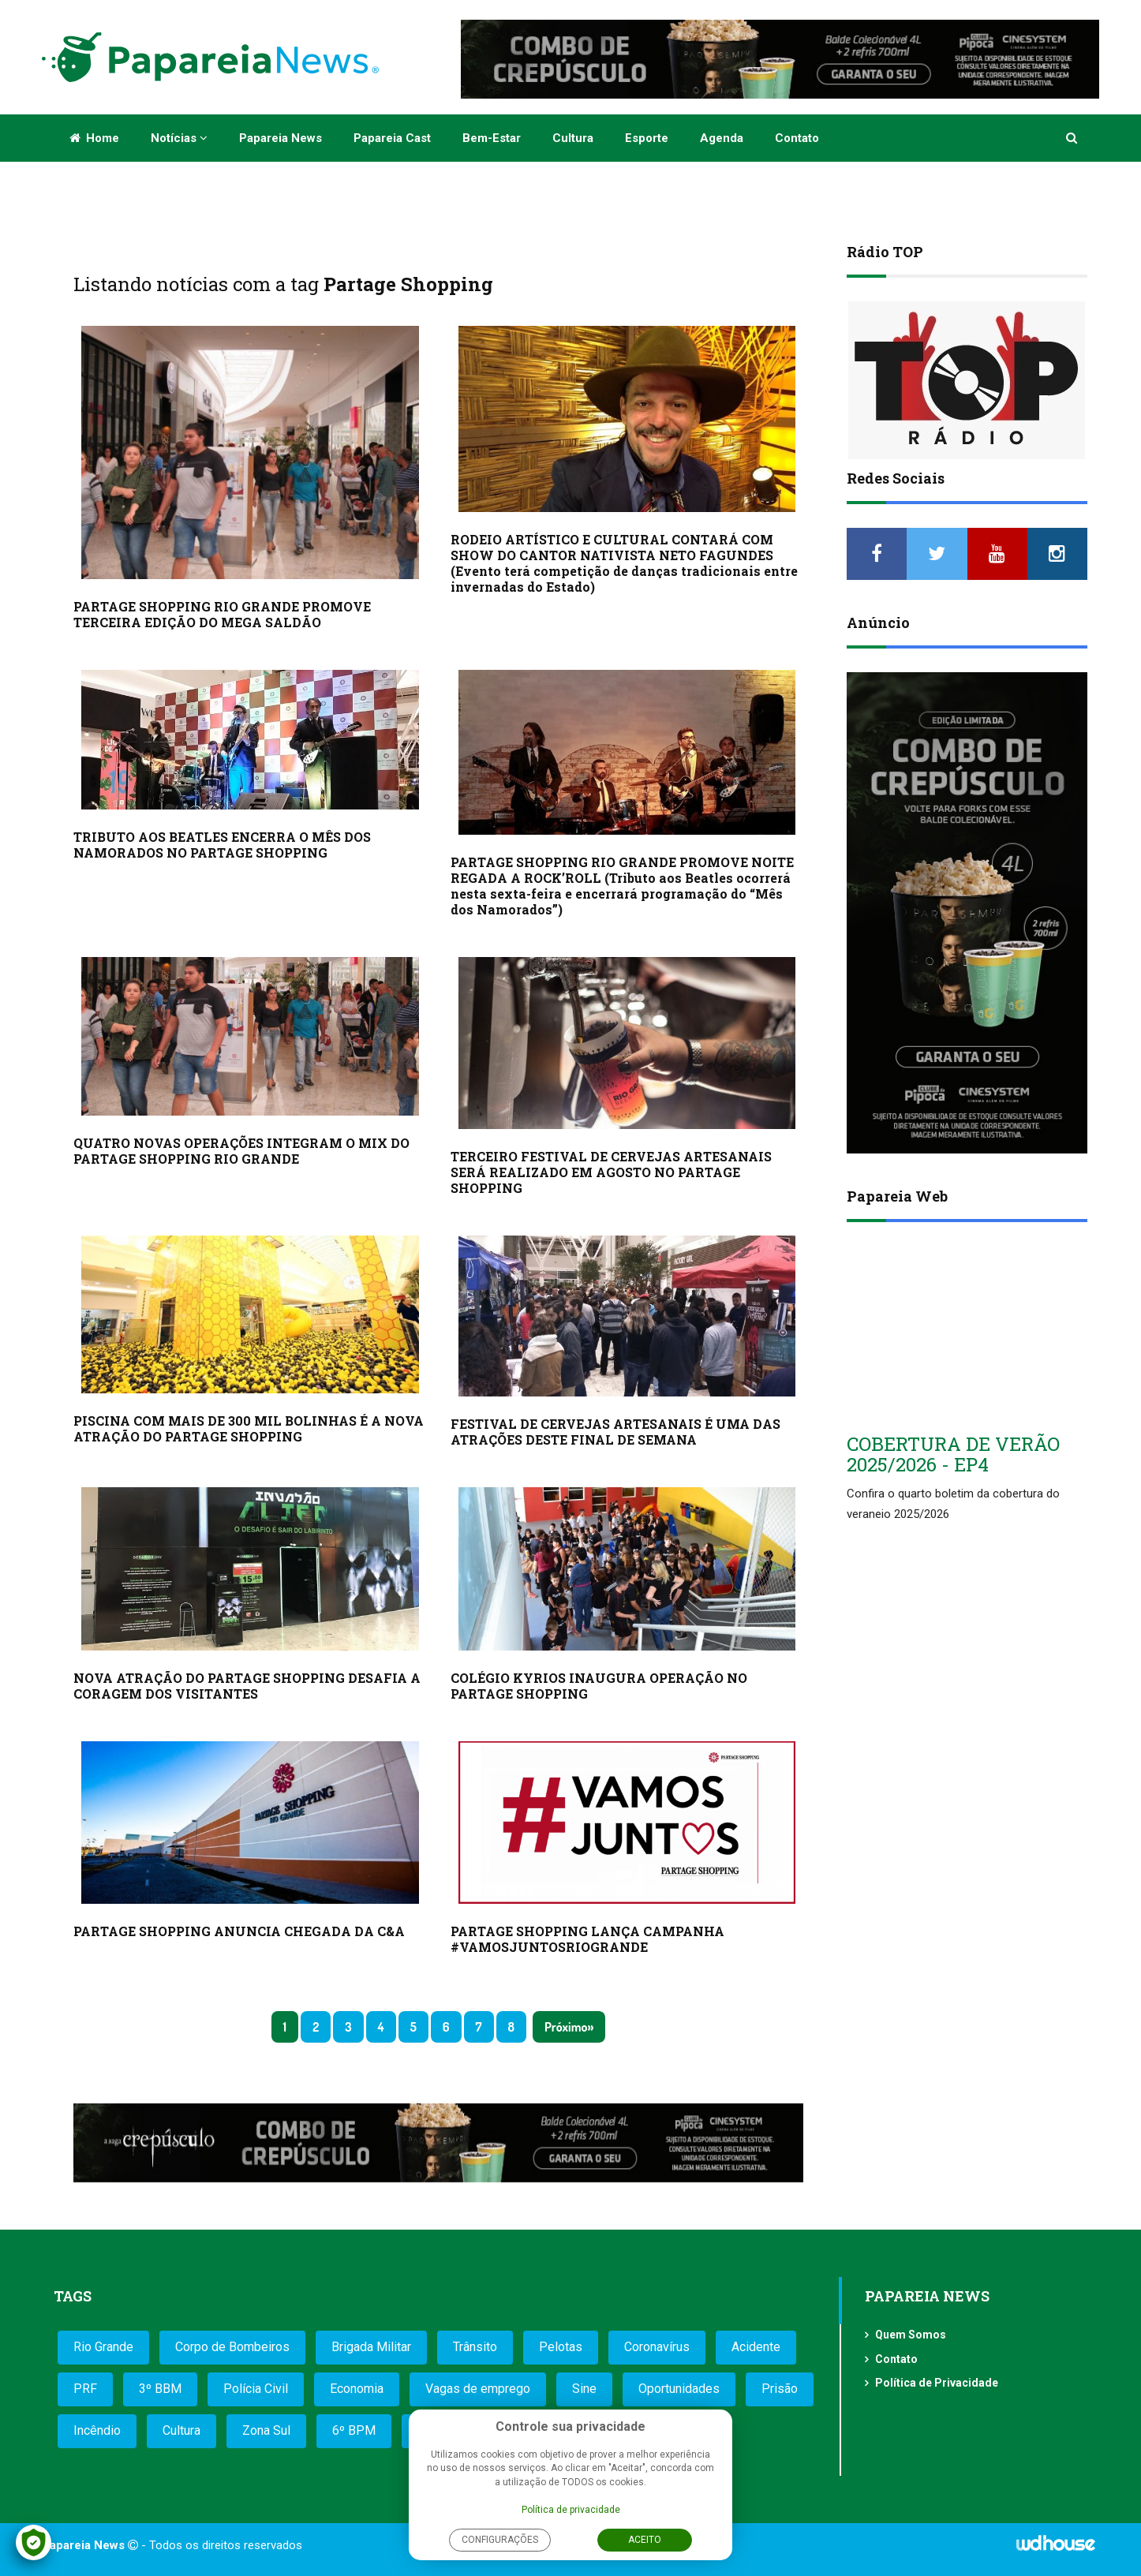 This screenshot has width=1141, height=2576. What do you see at coordinates (160, 2388) in the screenshot?
I see `3º BBM` at bounding box center [160, 2388].